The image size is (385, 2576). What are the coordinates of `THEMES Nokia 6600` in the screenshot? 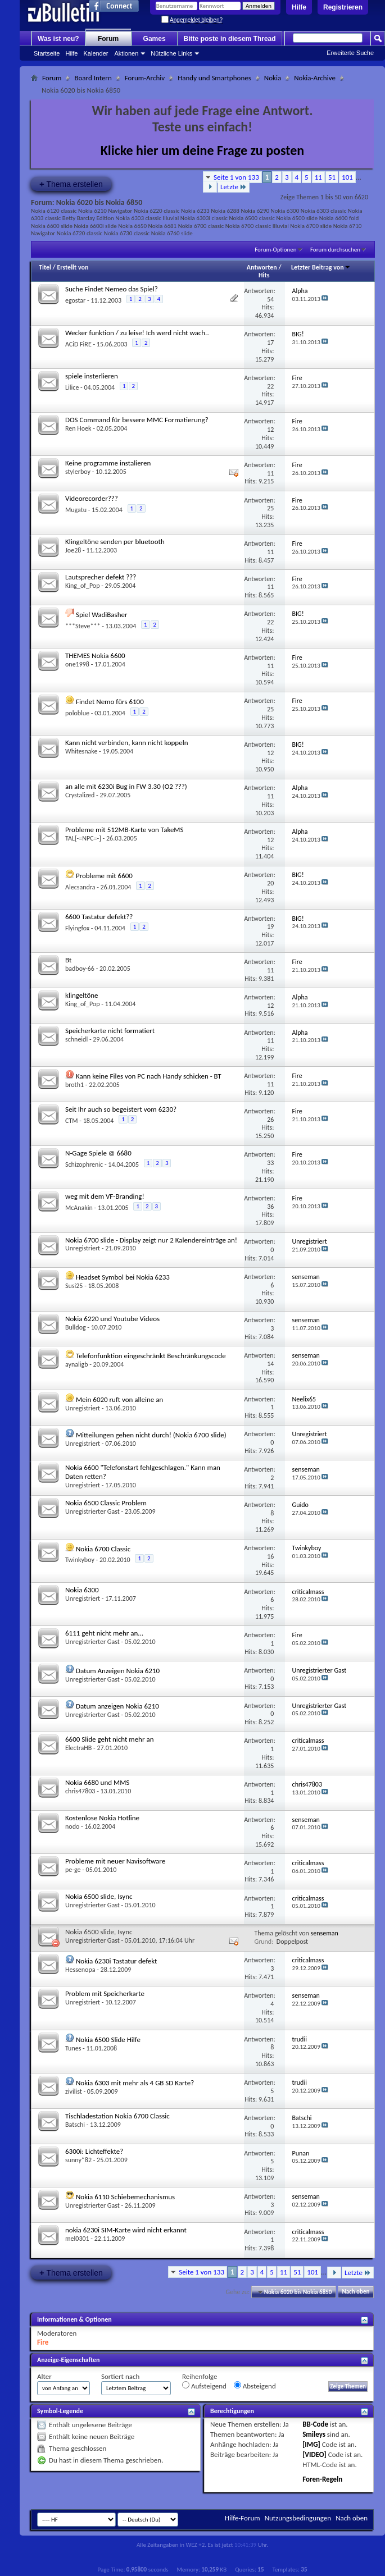 It's located at (95, 655).